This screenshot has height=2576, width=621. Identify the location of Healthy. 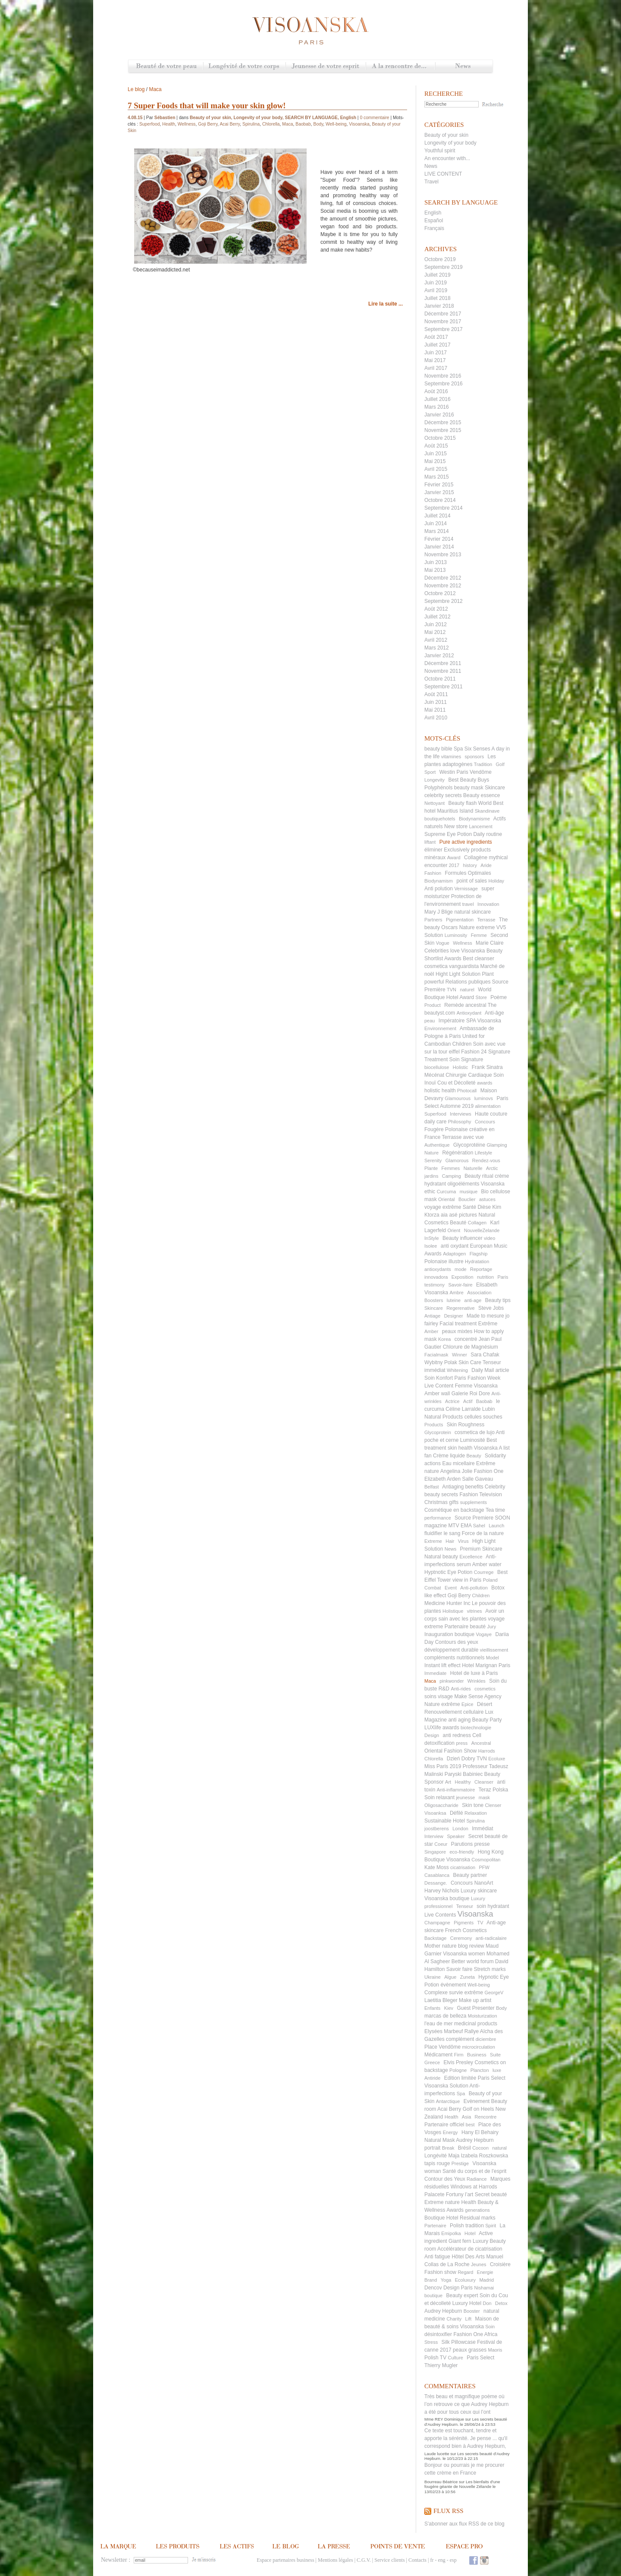
(462, 1782).